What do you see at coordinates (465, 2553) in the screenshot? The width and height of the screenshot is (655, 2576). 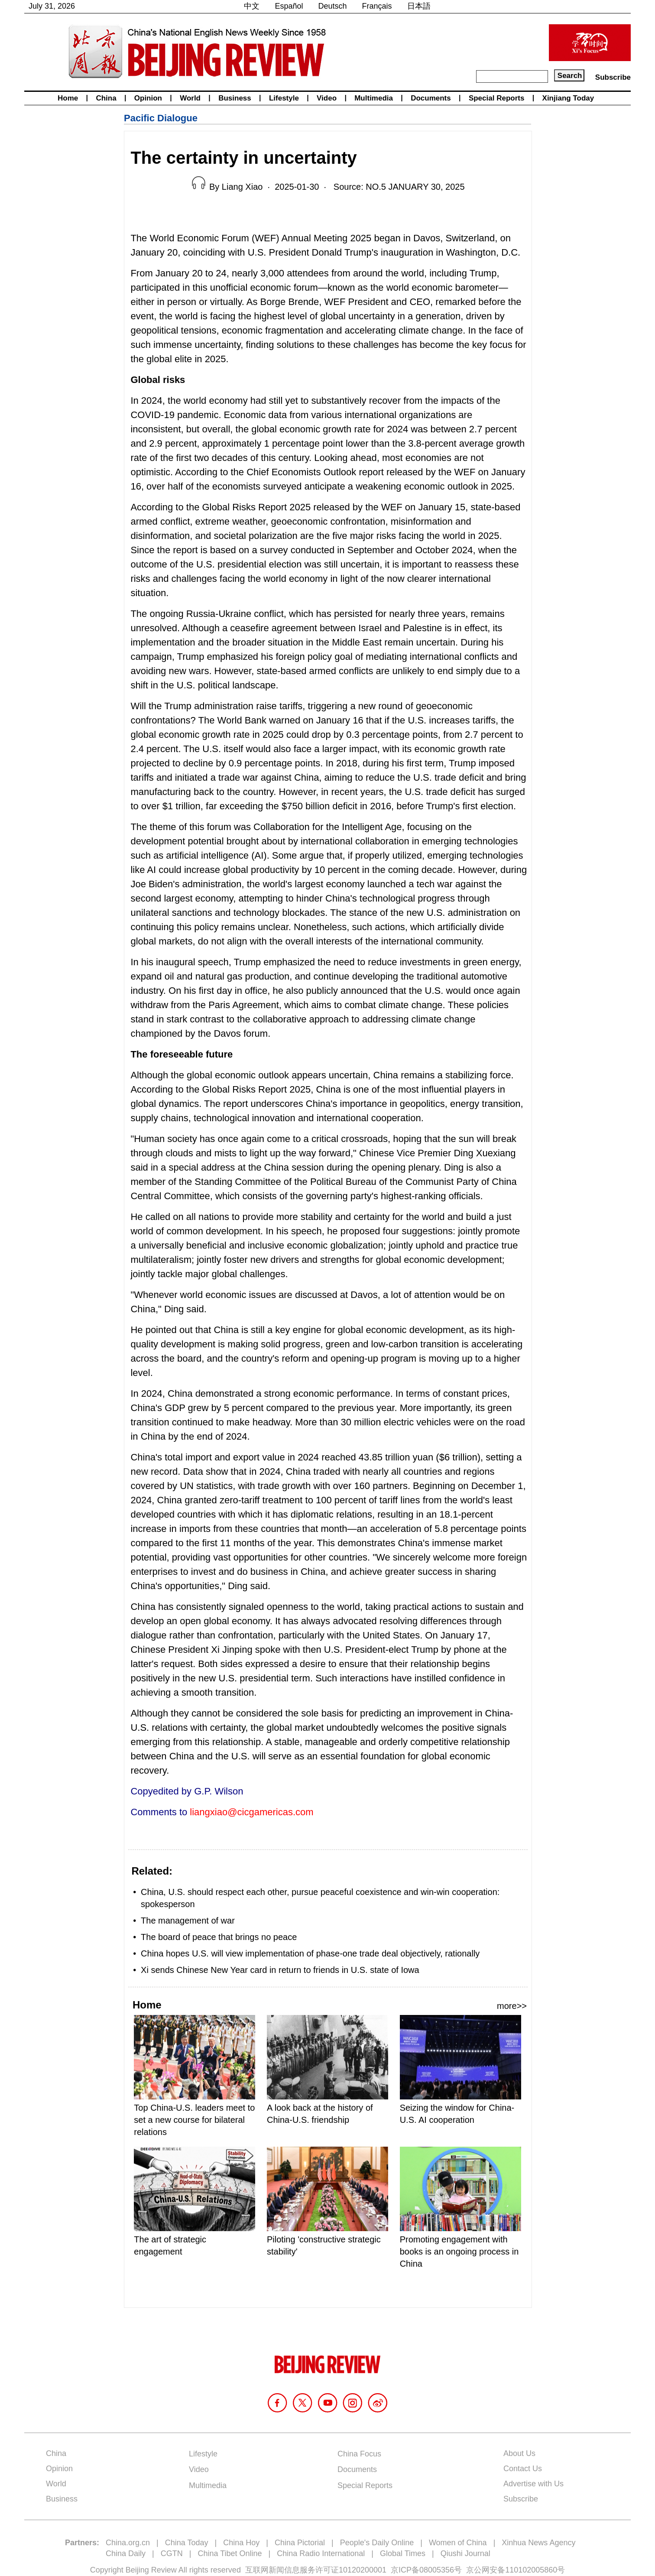 I see `Qiushi Journal` at bounding box center [465, 2553].